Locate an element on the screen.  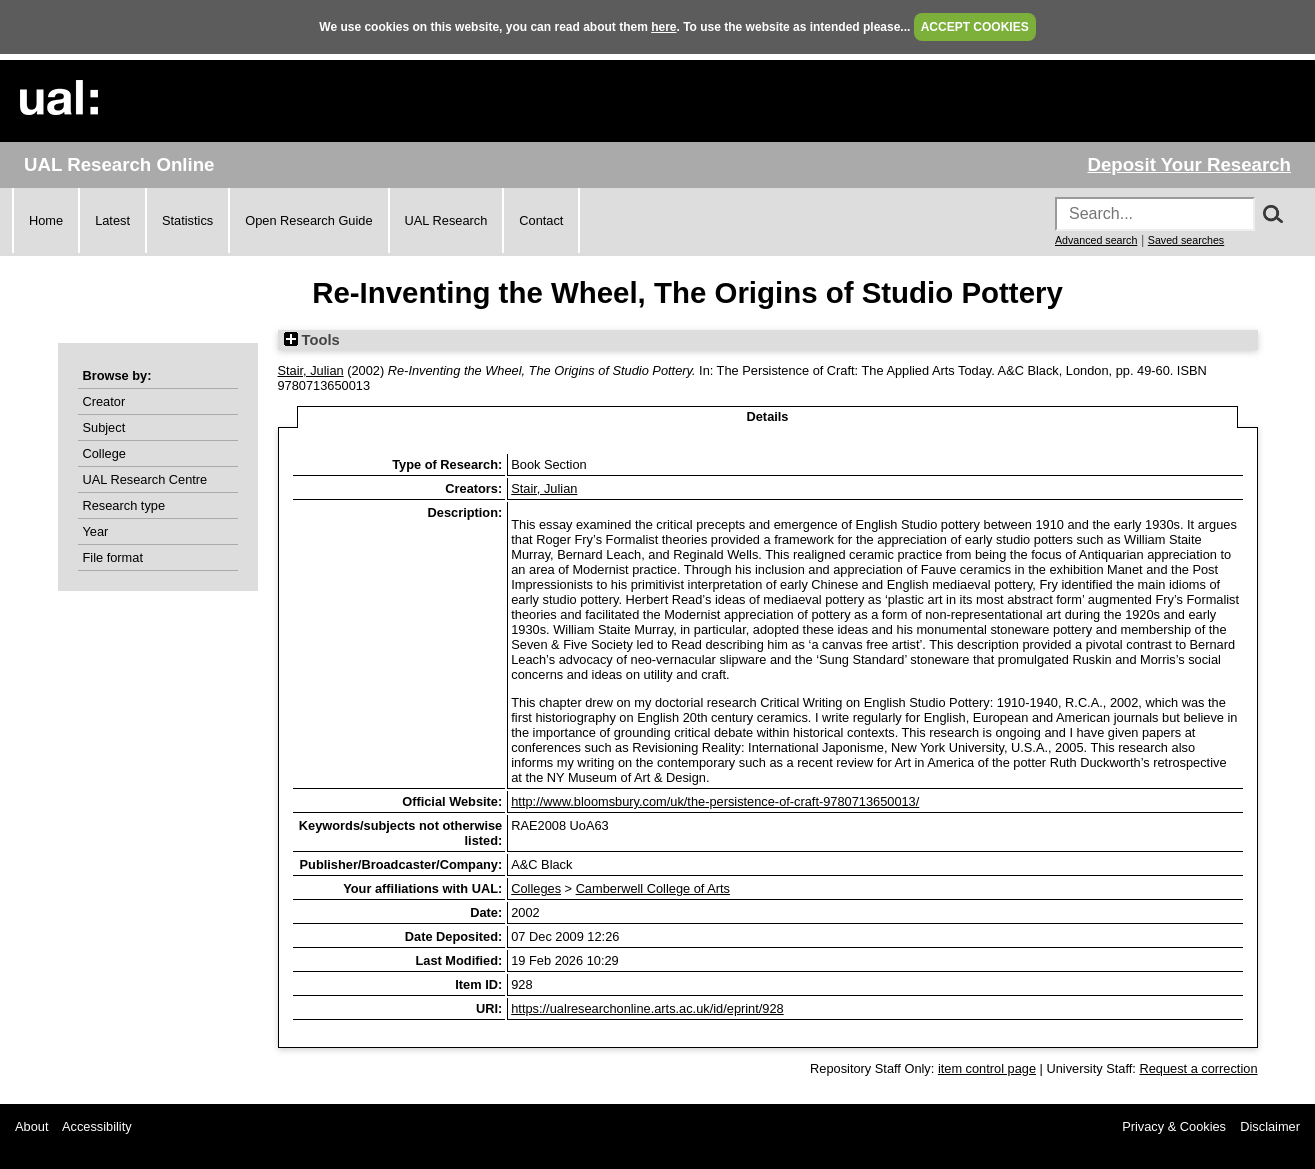
Research type is located at coordinates (124, 505).